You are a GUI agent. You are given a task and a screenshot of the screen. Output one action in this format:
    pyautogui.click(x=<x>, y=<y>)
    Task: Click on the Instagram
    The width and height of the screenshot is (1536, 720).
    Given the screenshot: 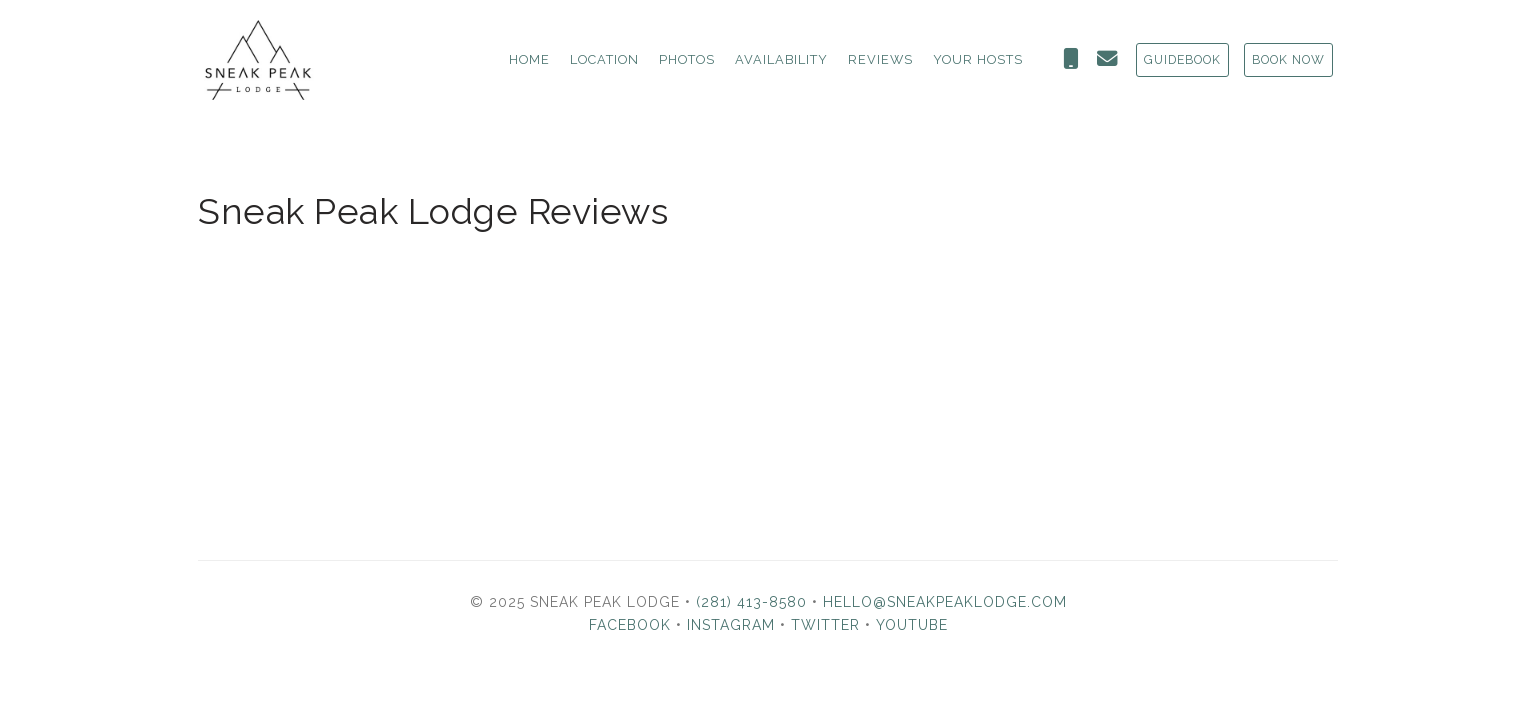 What is the action you would take?
    pyautogui.click(x=731, y=625)
    